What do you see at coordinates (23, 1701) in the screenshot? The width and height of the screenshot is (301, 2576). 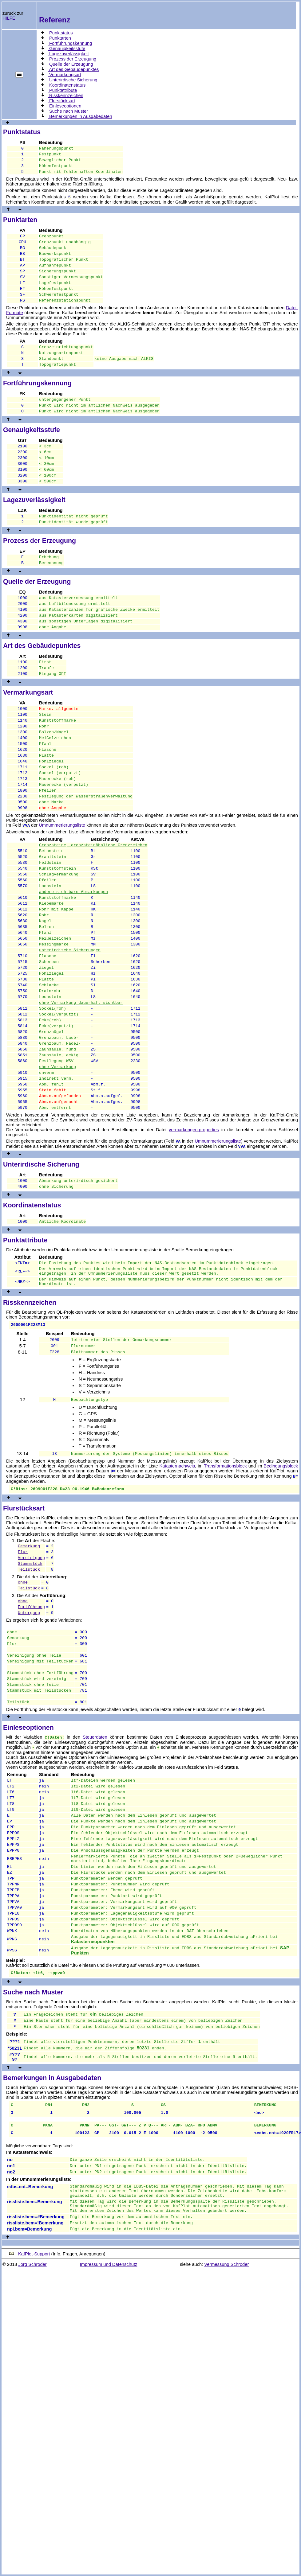 I see `ohne` at bounding box center [23, 1701].